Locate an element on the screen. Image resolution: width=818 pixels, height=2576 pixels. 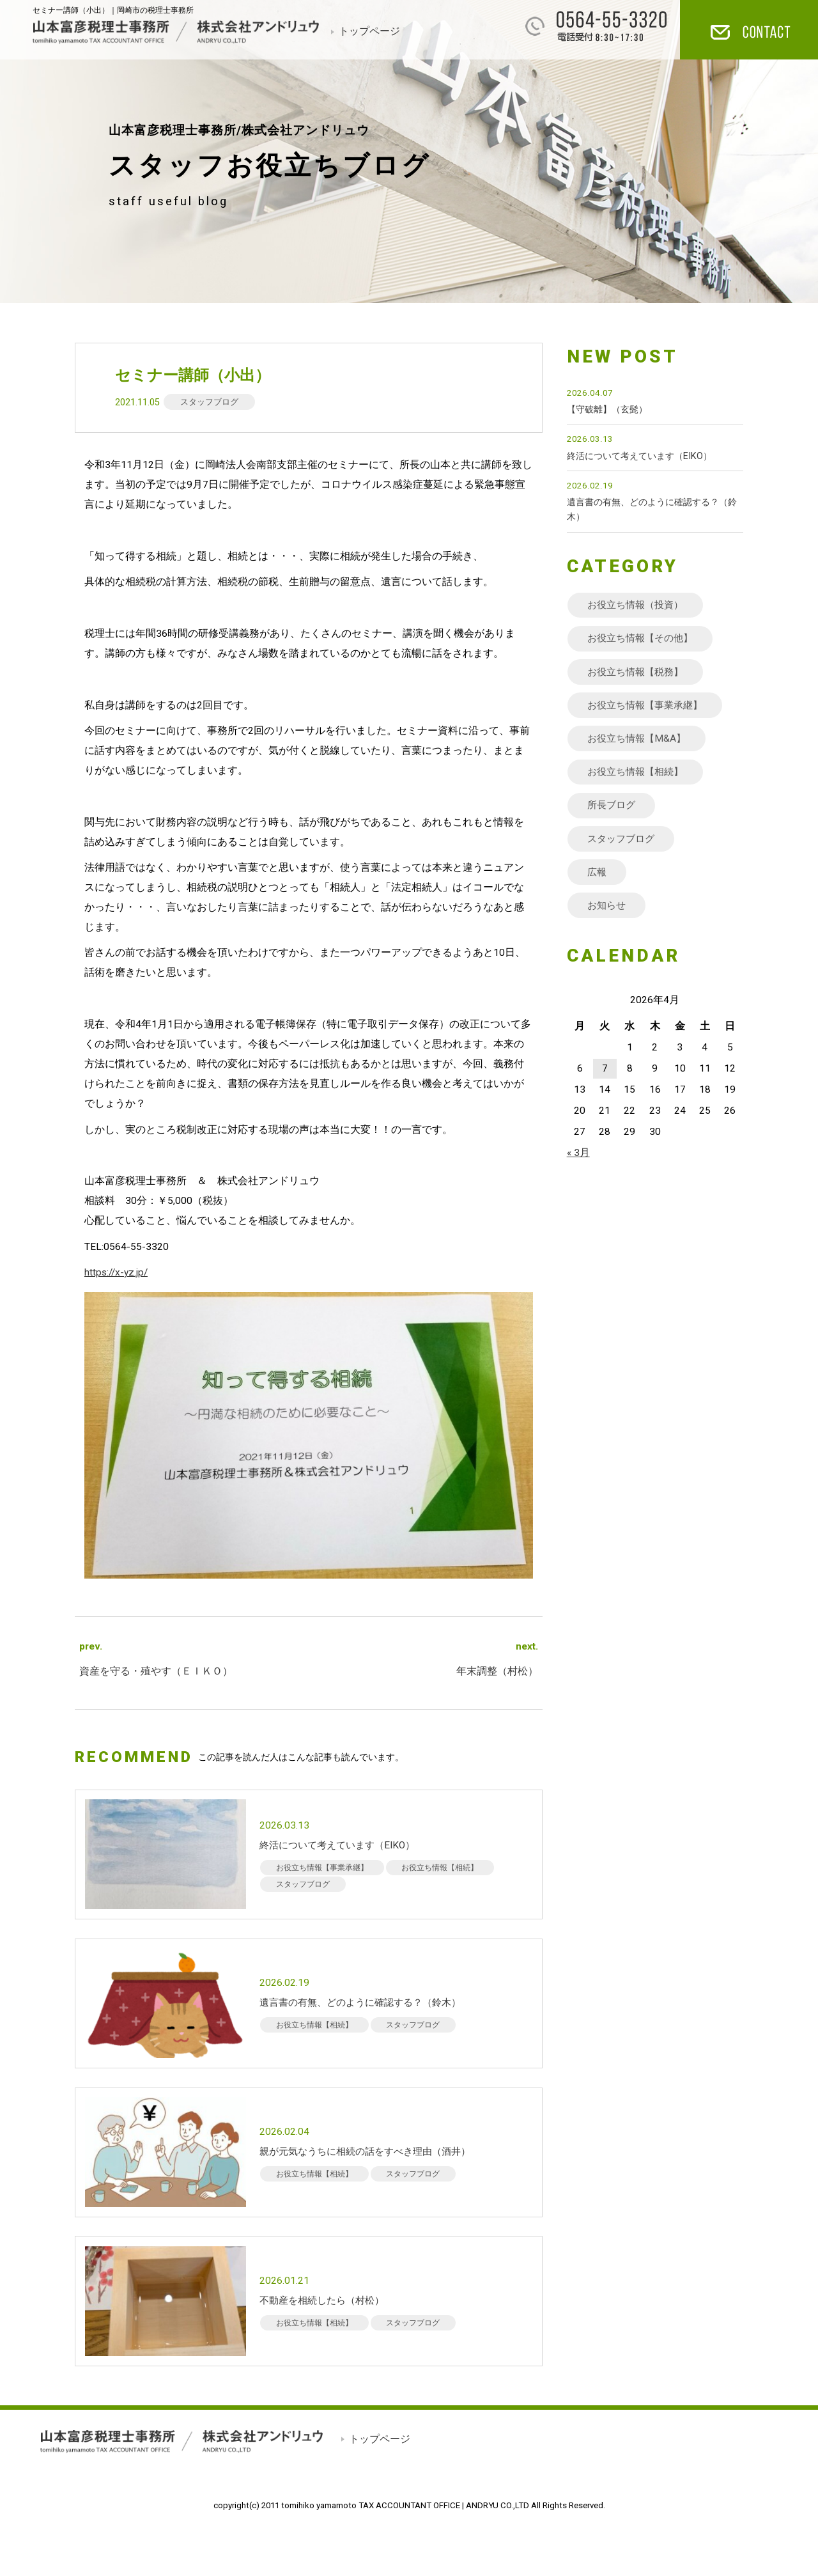
【守破離】（玄髭） is located at coordinates (607, 409).